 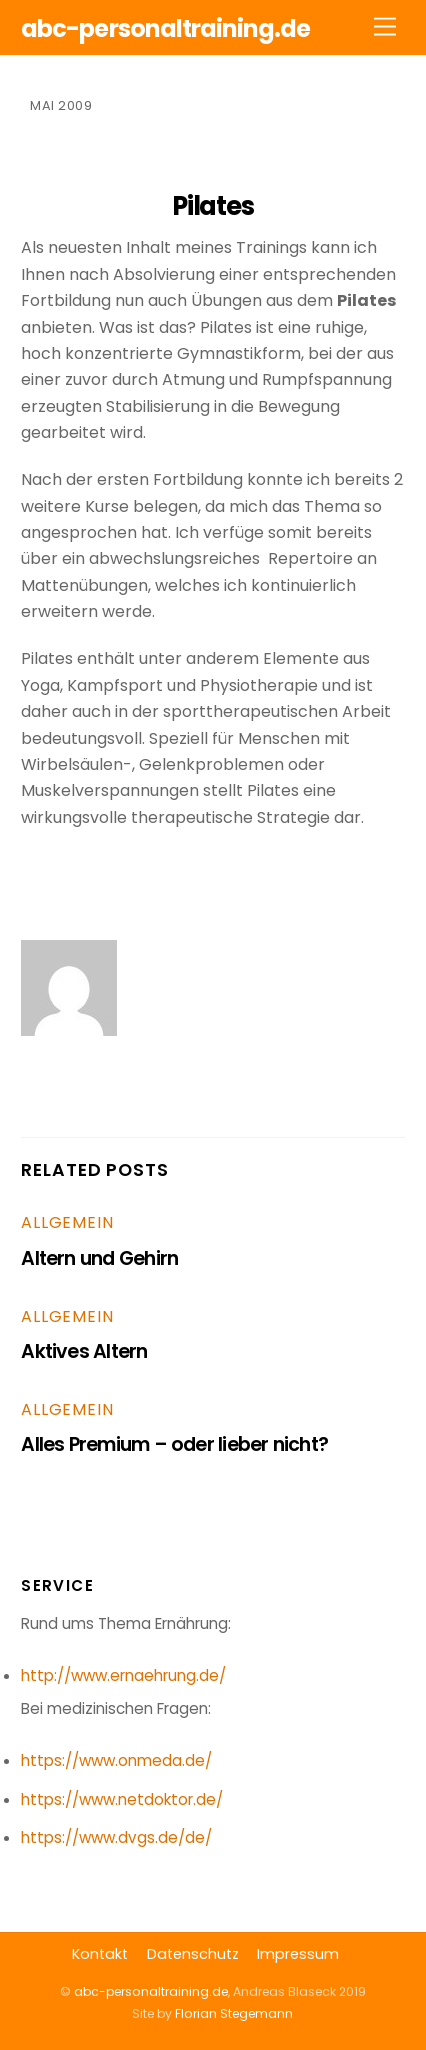 What do you see at coordinates (99, 1258) in the screenshot?
I see `Altern und Gehirn` at bounding box center [99, 1258].